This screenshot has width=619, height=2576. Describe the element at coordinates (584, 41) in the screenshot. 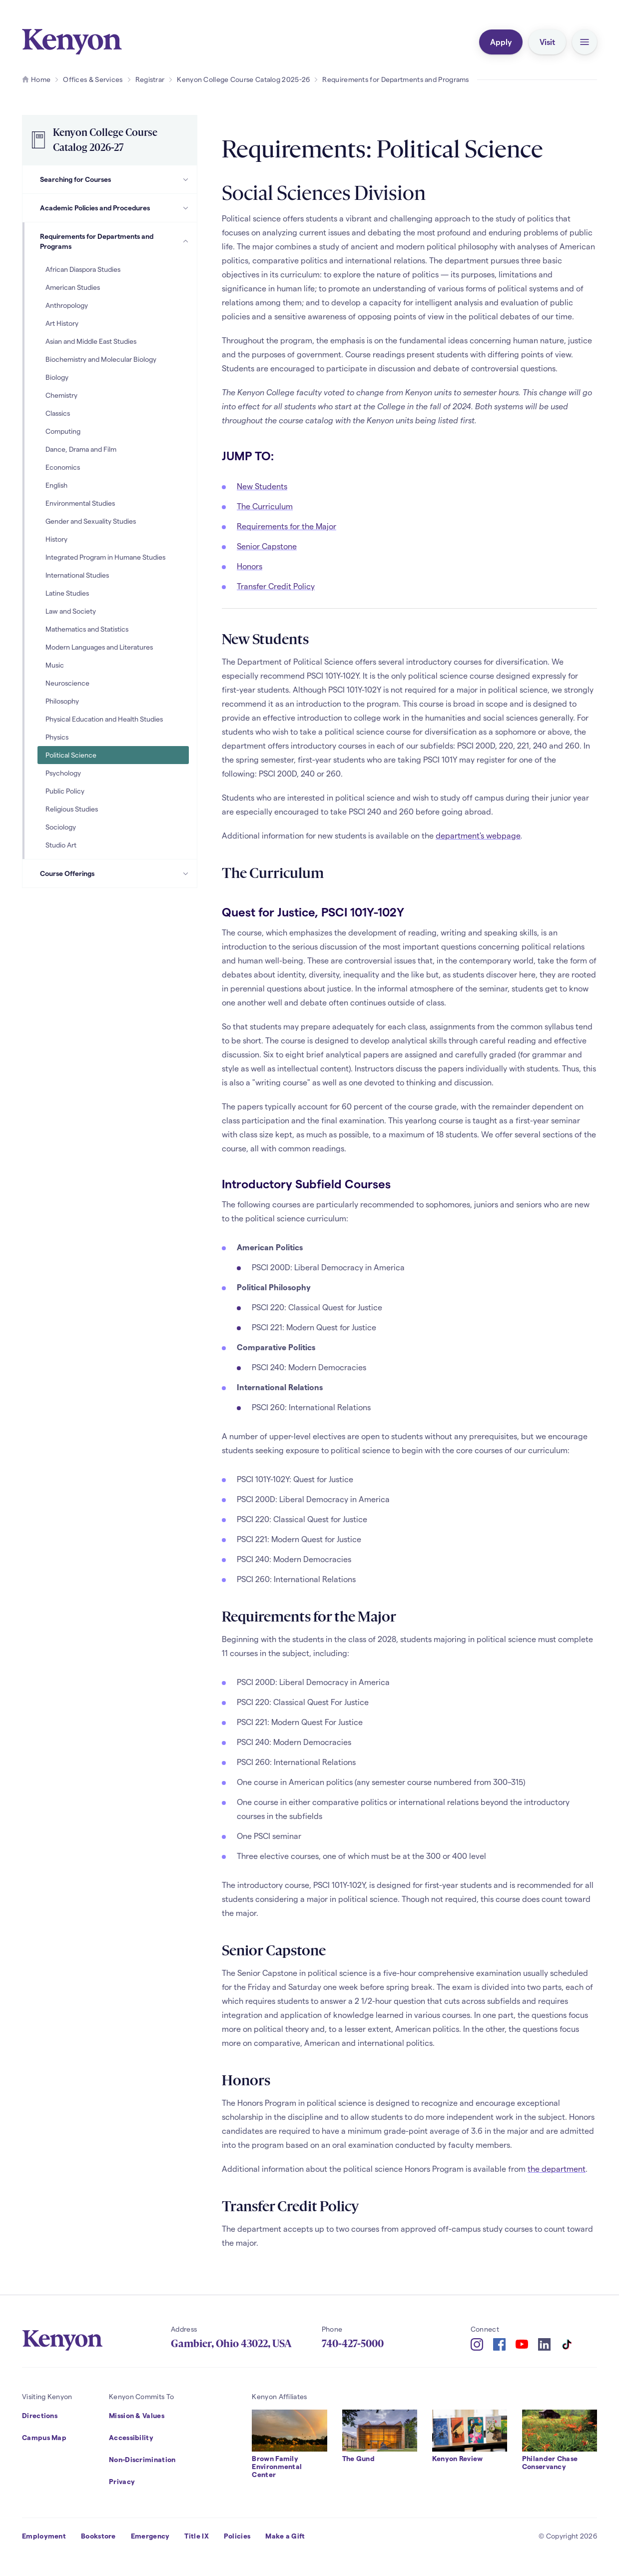

I see `[button]` at that location.